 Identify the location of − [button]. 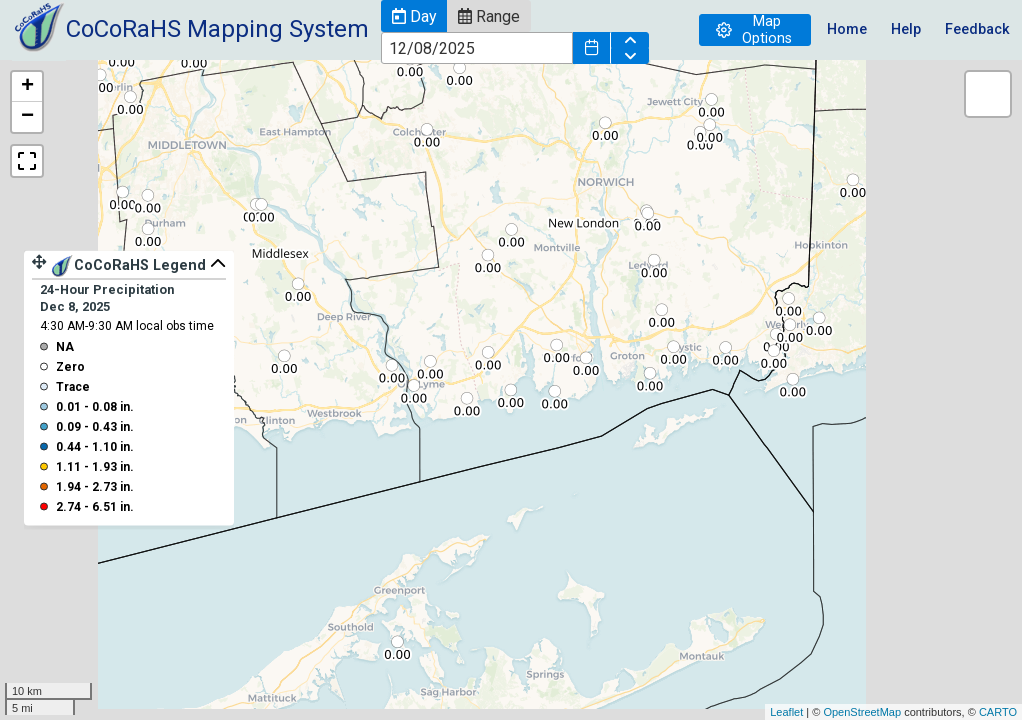
(27, 117).